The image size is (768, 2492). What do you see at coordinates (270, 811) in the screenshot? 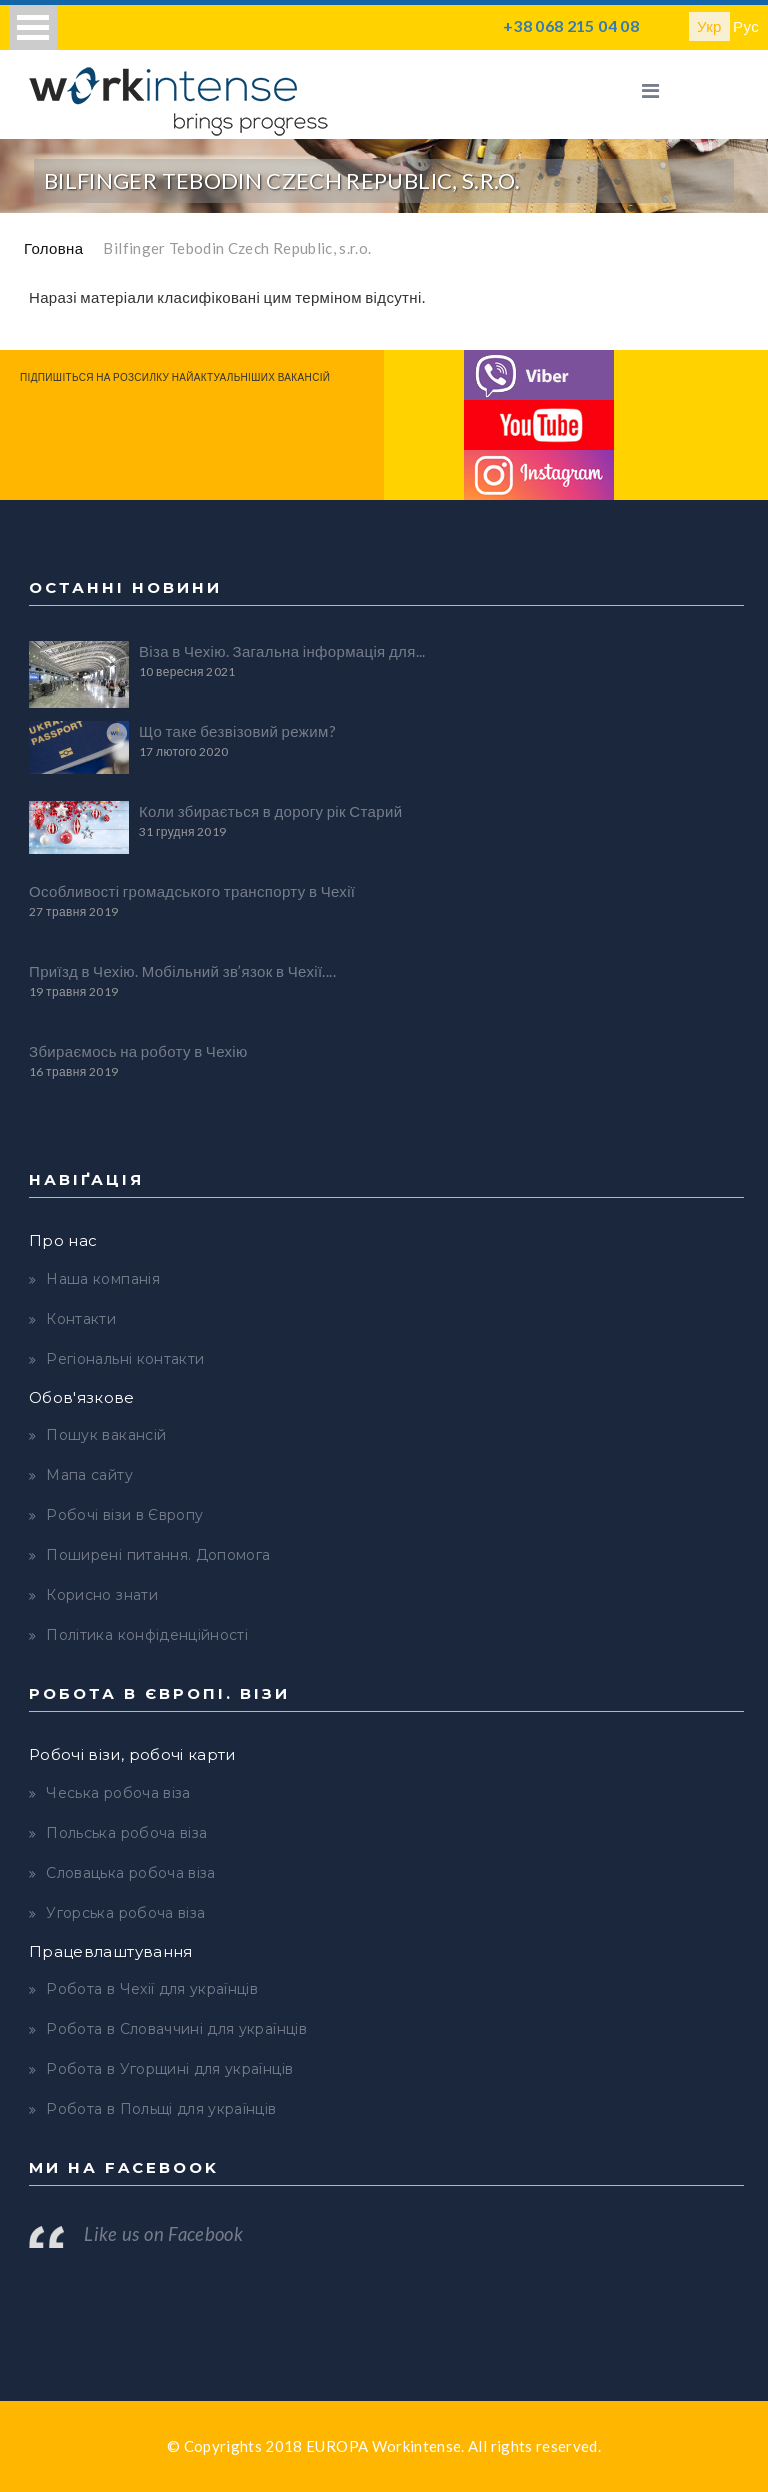
I see `Коли збирається в дорогу рік Старий` at bounding box center [270, 811].